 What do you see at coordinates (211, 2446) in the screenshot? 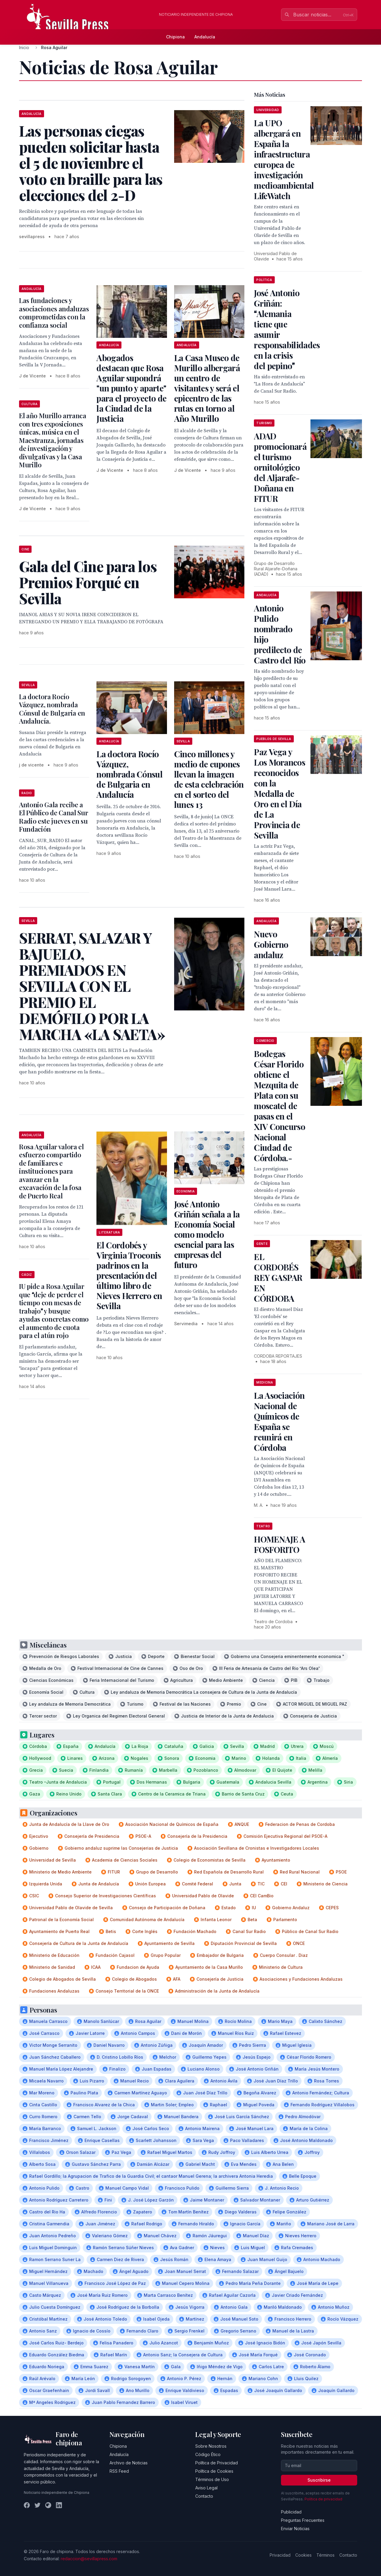
I see `Sobre Nosotros` at bounding box center [211, 2446].